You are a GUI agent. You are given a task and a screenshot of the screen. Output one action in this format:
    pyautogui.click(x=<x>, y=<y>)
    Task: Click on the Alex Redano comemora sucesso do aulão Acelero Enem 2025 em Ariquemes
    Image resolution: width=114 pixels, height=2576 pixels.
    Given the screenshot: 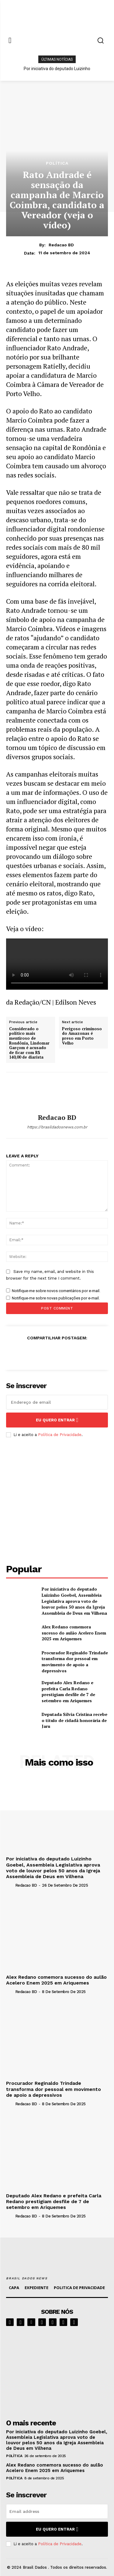 What is the action you would take?
    pyautogui.click(x=74, y=1633)
    